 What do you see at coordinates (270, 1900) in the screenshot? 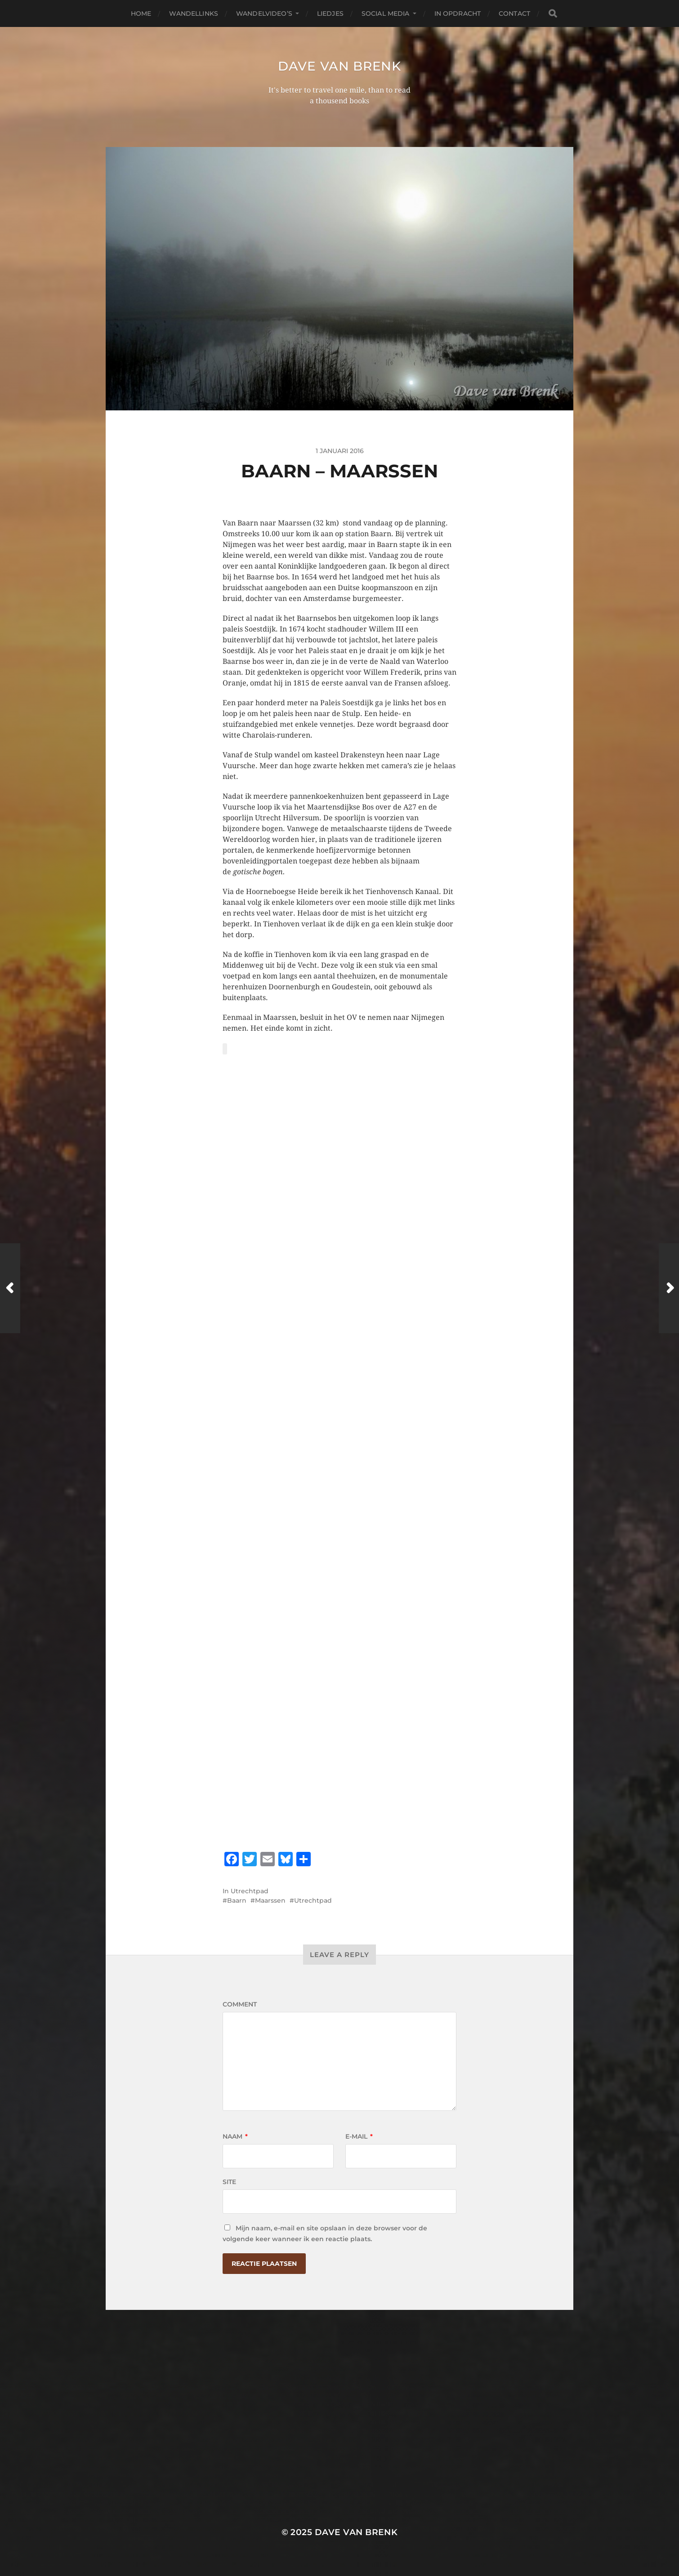
I see `Maarssen` at bounding box center [270, 1900].